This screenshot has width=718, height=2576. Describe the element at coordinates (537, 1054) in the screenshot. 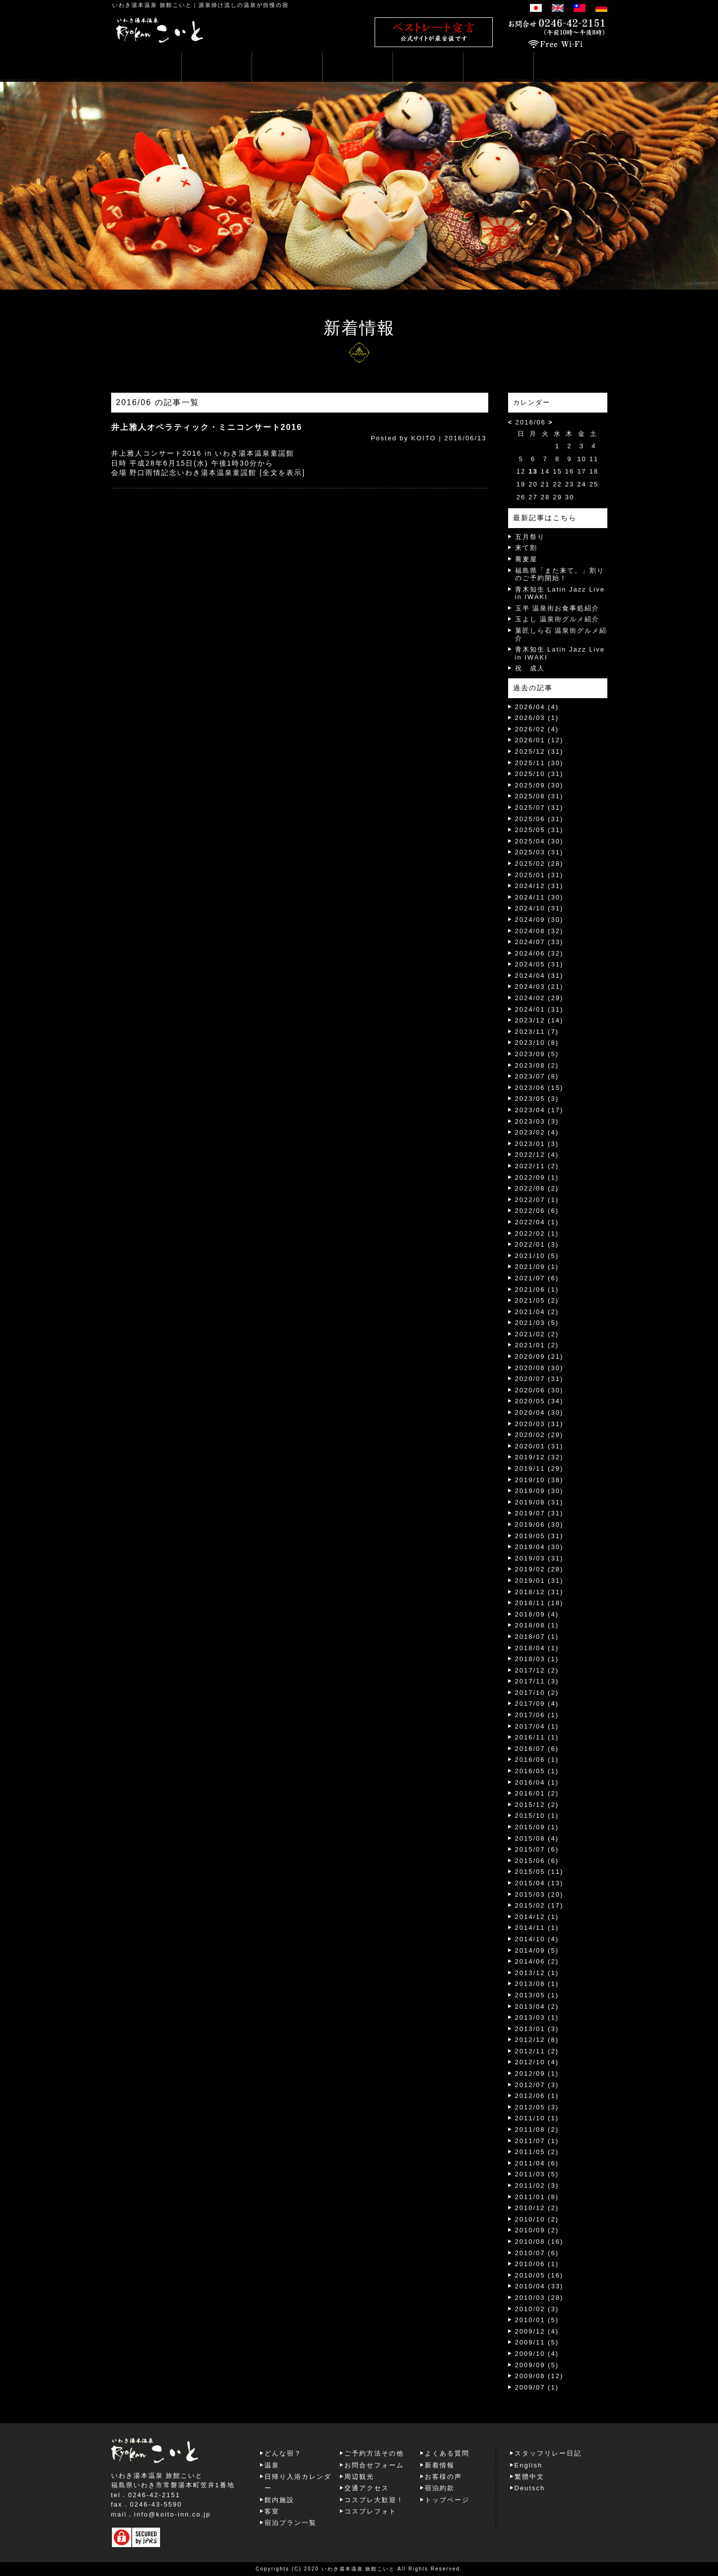

I see `2023/09 (5)` at that location.